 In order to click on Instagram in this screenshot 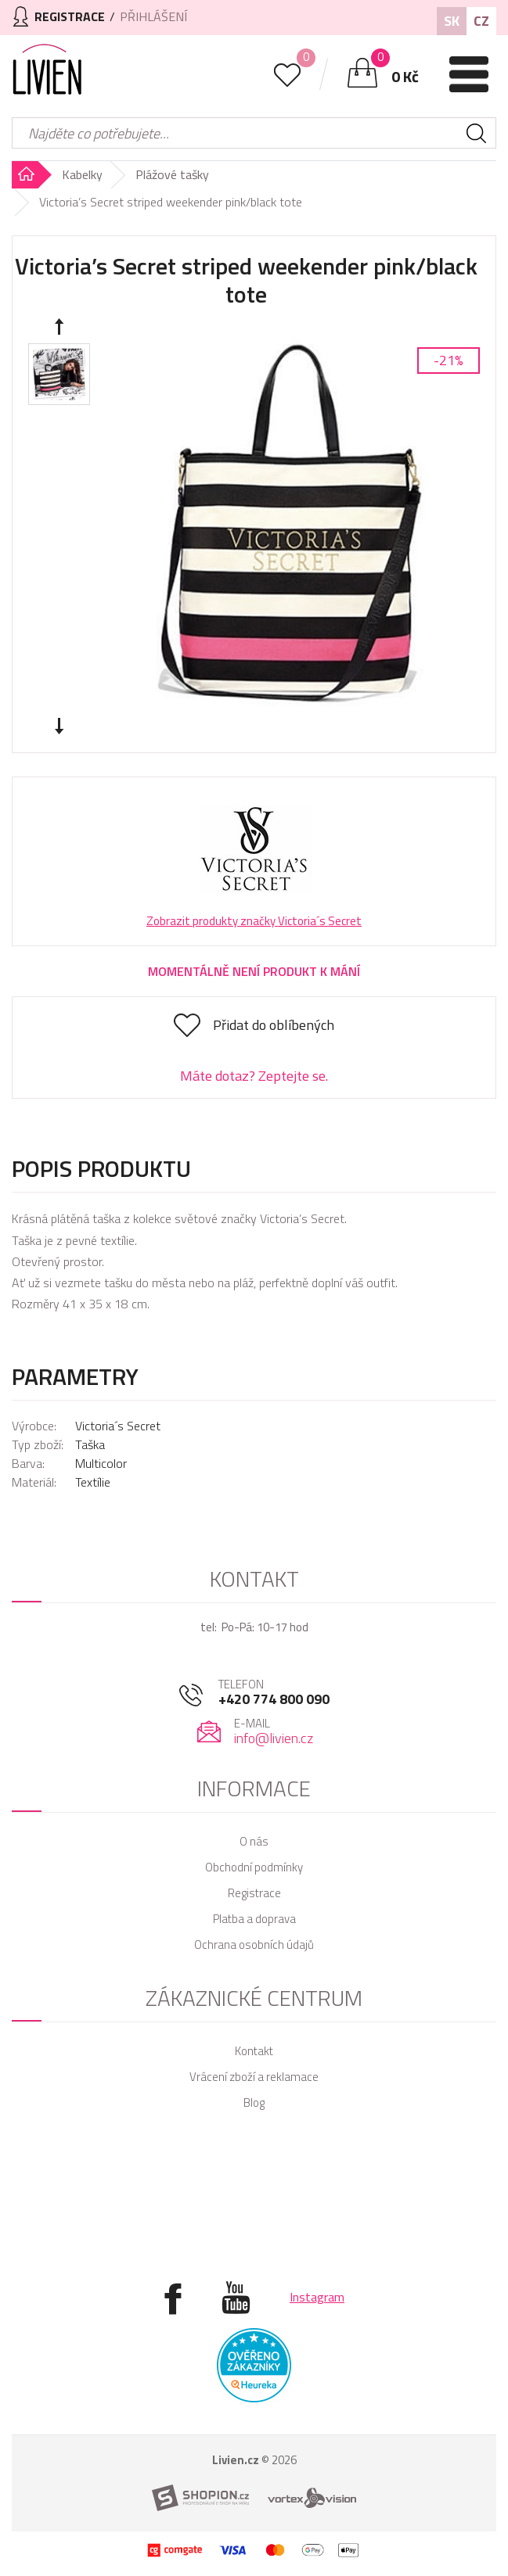, I will do `click(317, 2296)`.